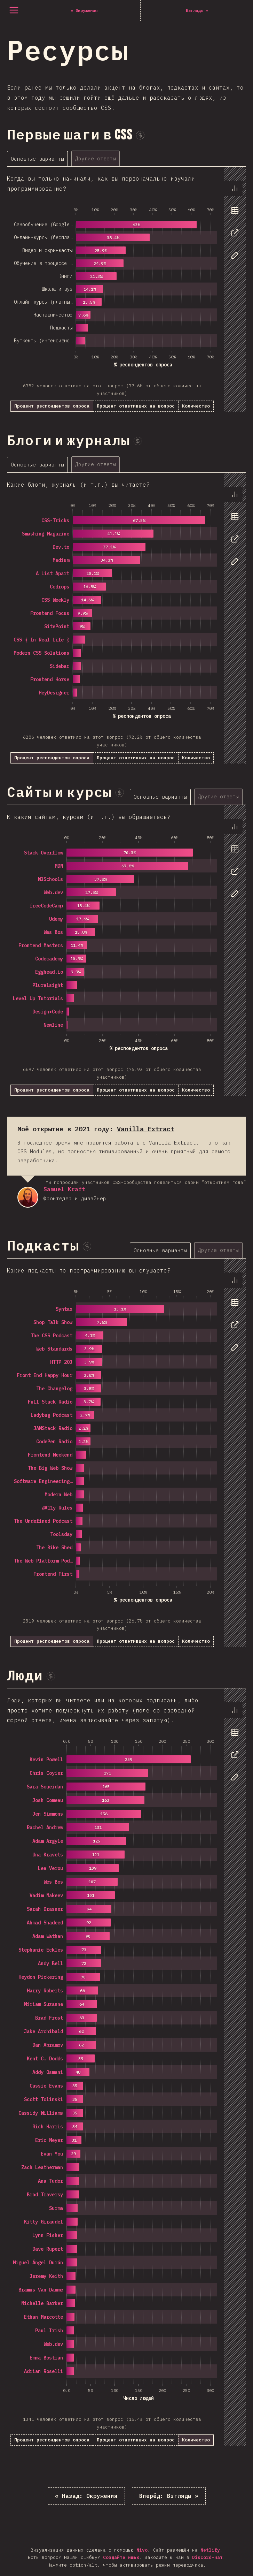 Image resolution: width=253 pixels, height=2576 pixels. What do you see at coordinates (126, 289) in the screenshot?
I see `[tabpanel]` at bounding box center [126, 289].